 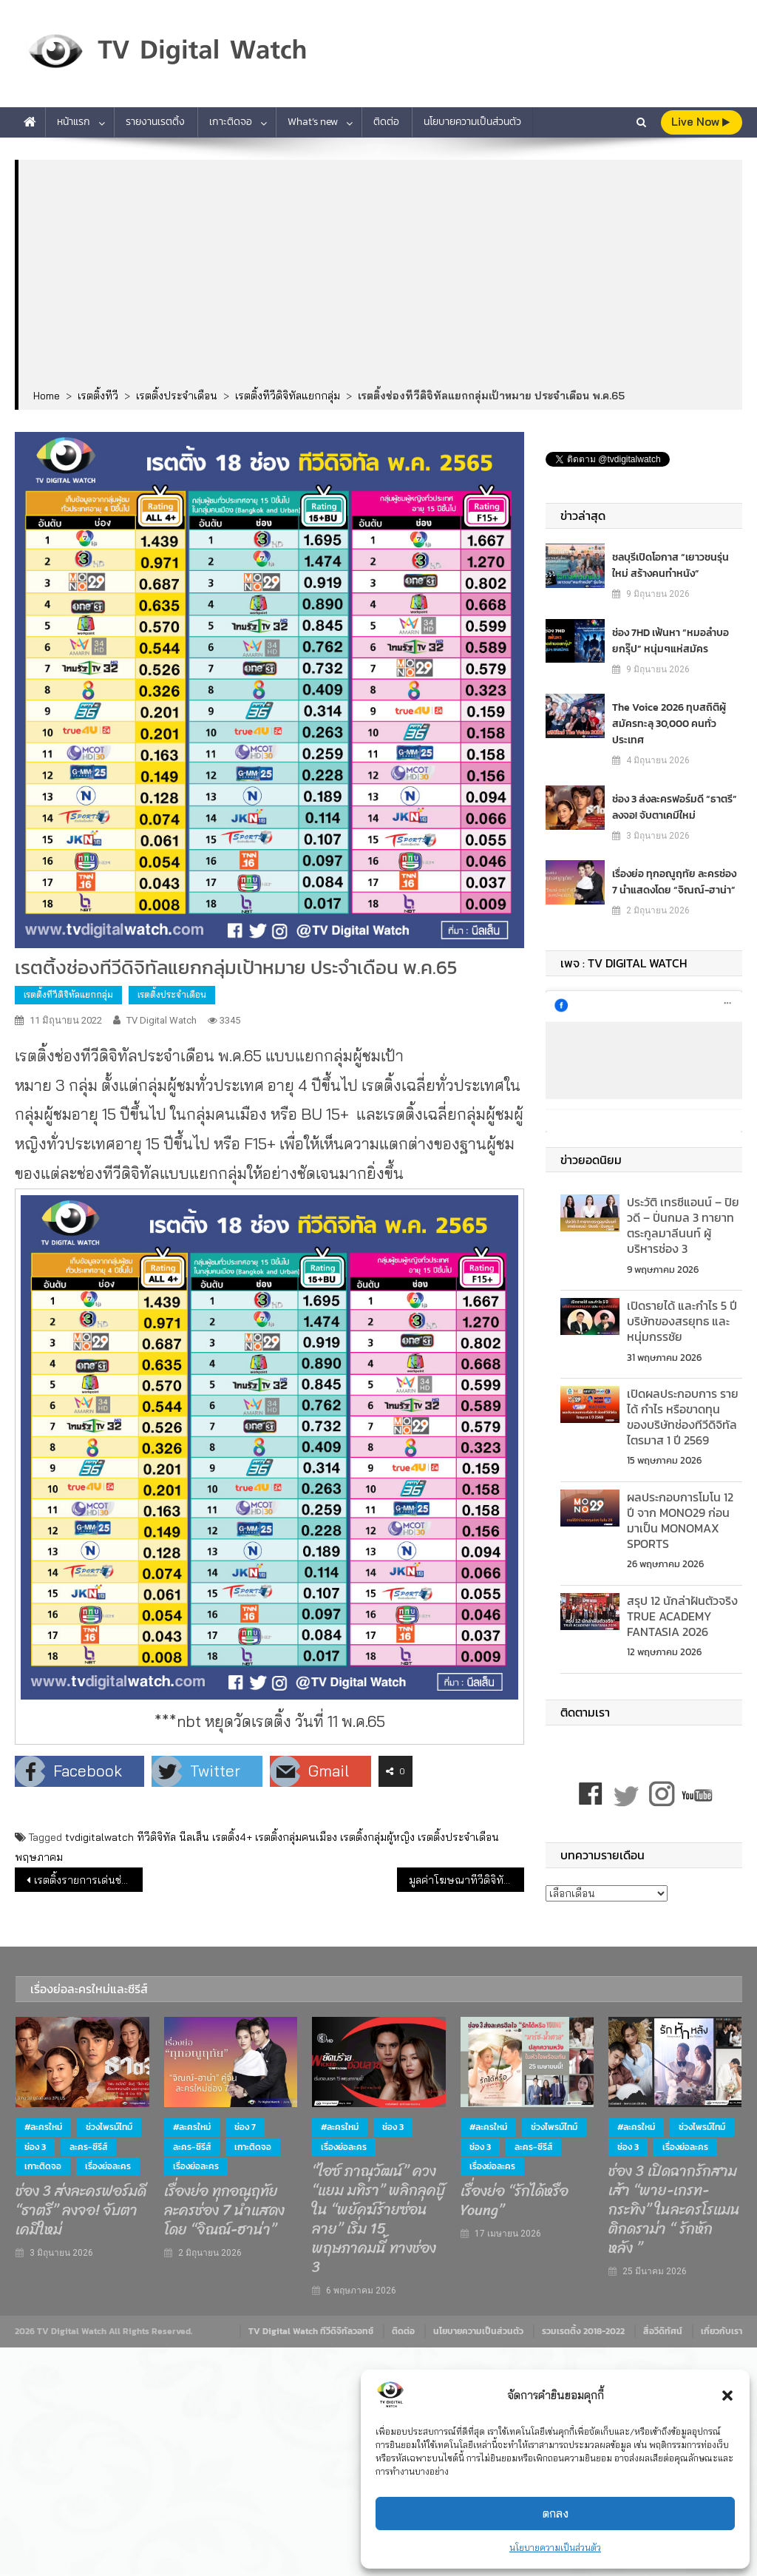 I want to click on ช่อง 7HD เฟ้นหา “หมอลำบอยกรุ๊ป” หนุ่มๆแห่สมัคร, so click(x=670, y=641).